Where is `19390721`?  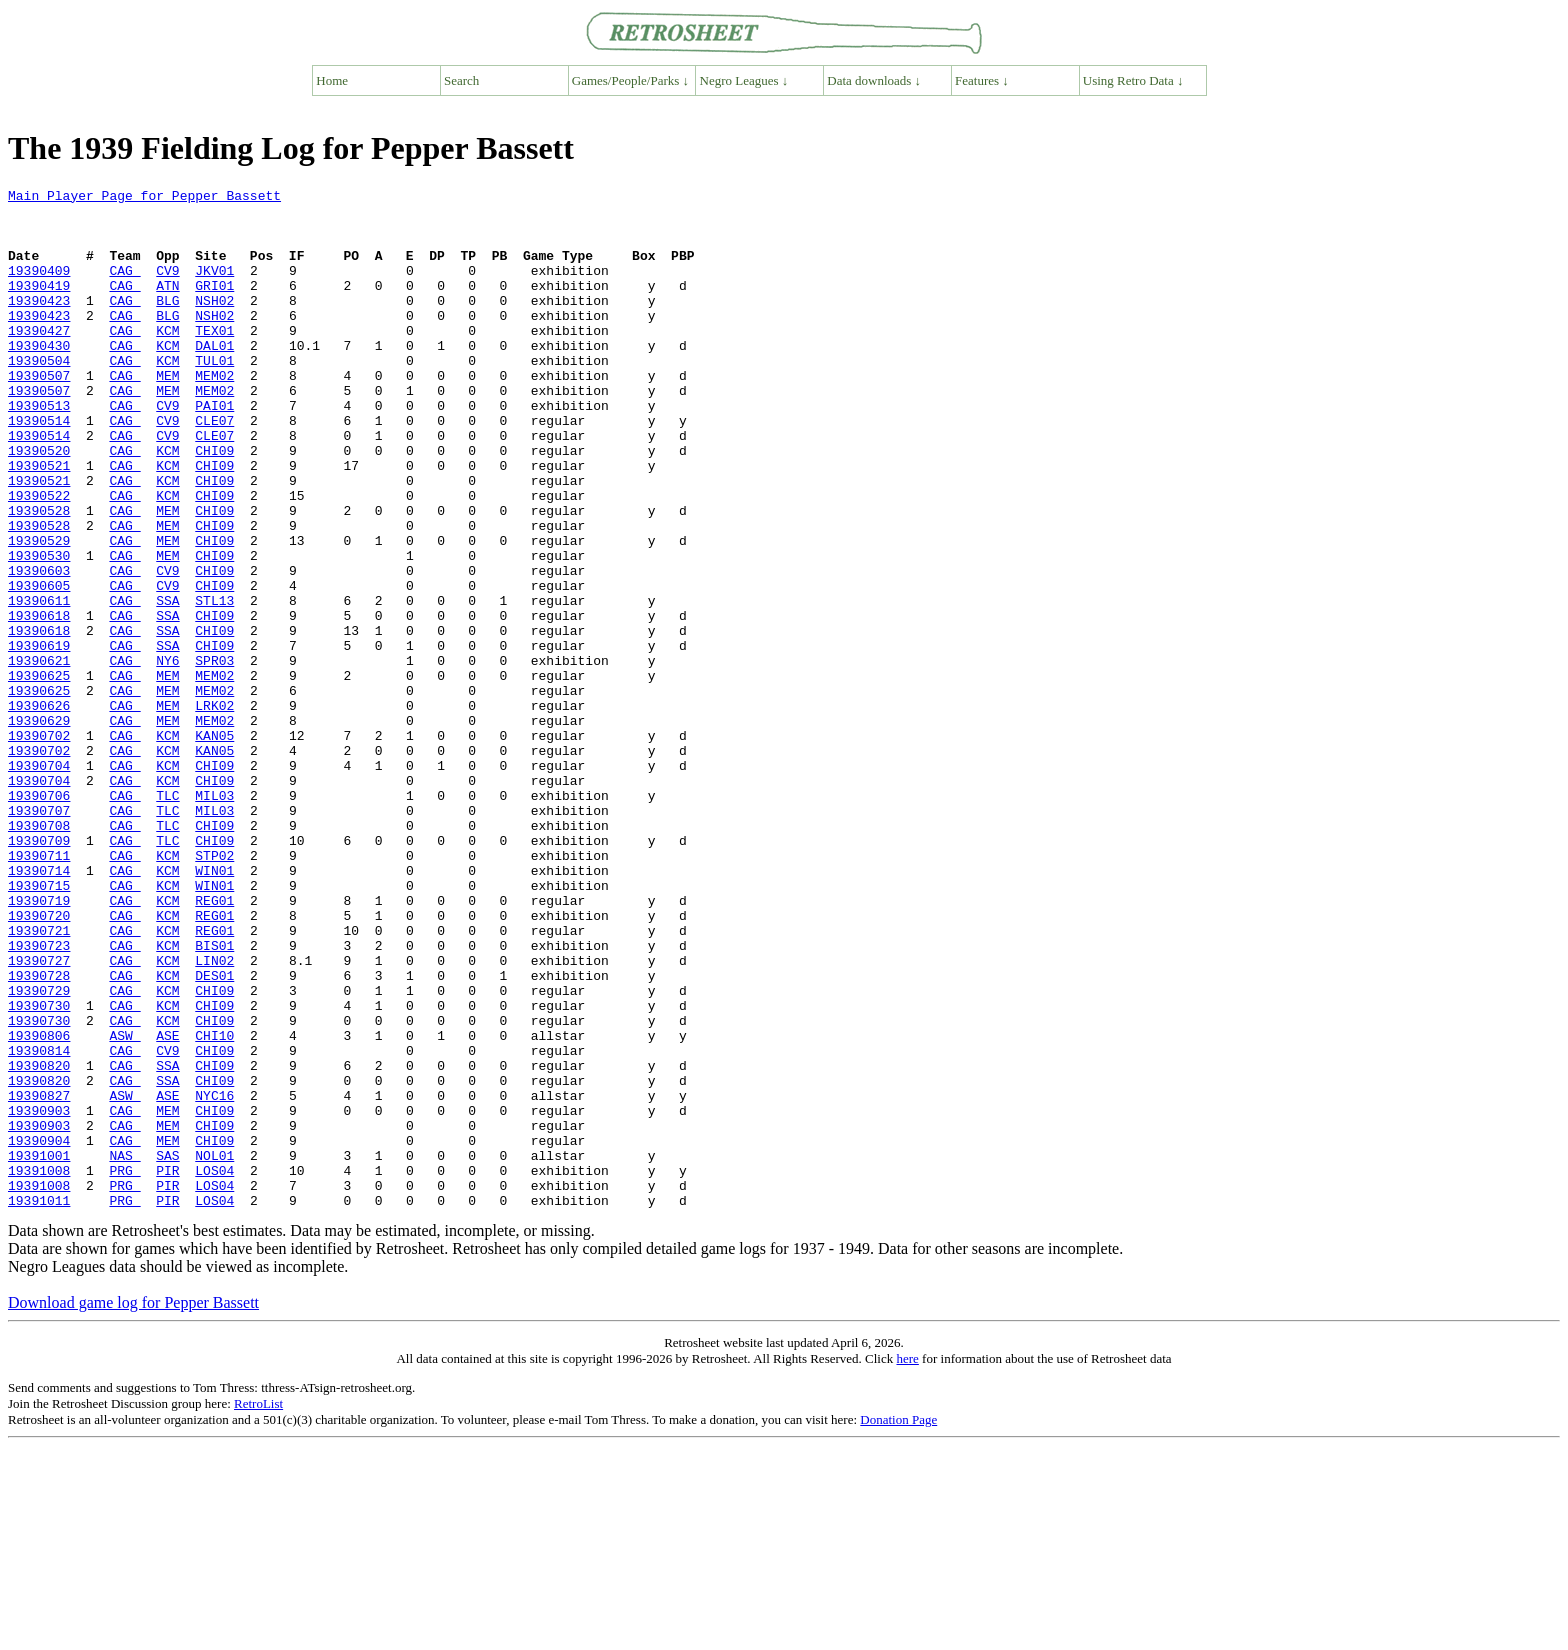 19390721 is located at coordinates (39, 1080).